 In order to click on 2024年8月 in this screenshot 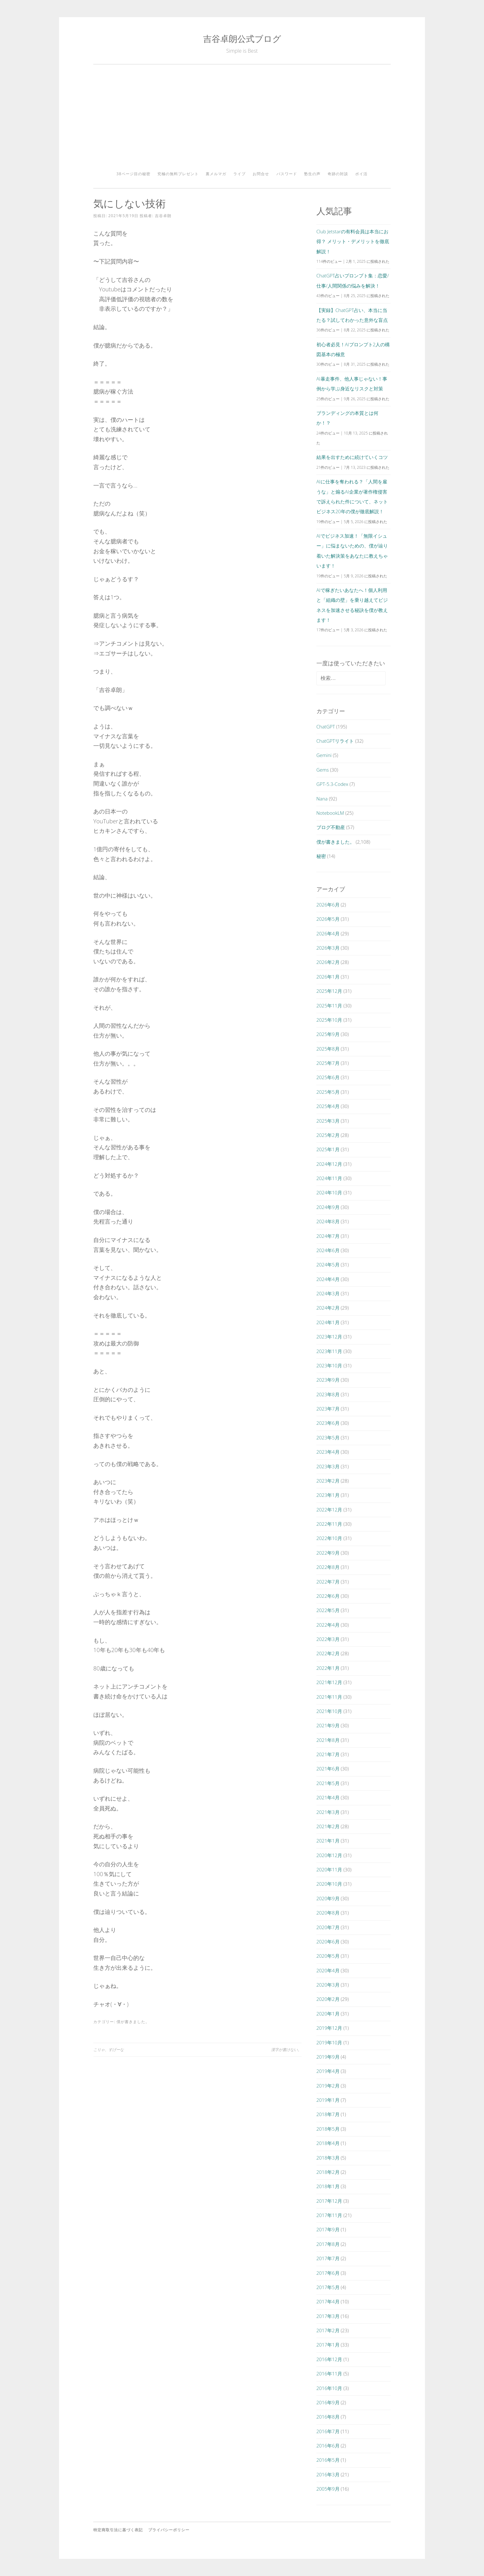, I will do `click(328, 1221)`.